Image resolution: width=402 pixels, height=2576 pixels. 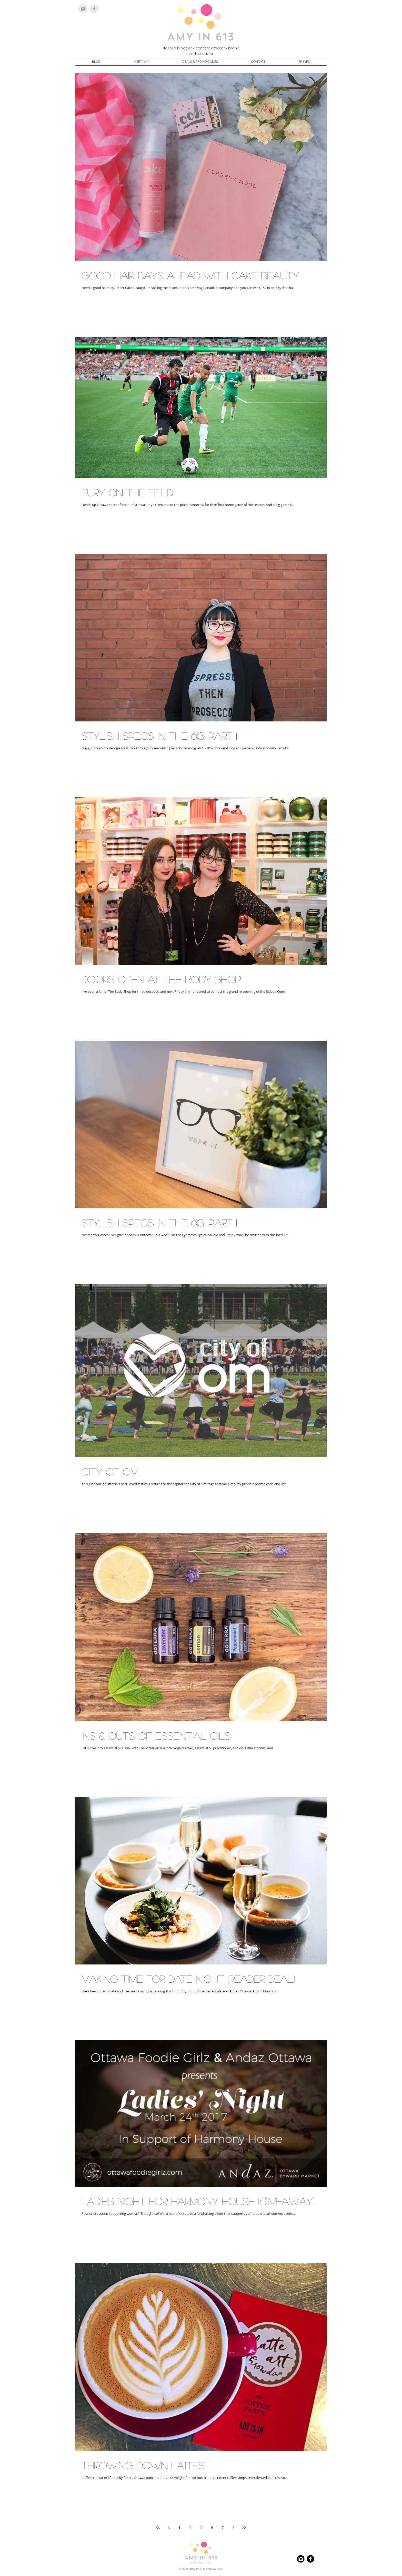 I want to click on [Facebook black round icon], so click(x=310, y=2559).